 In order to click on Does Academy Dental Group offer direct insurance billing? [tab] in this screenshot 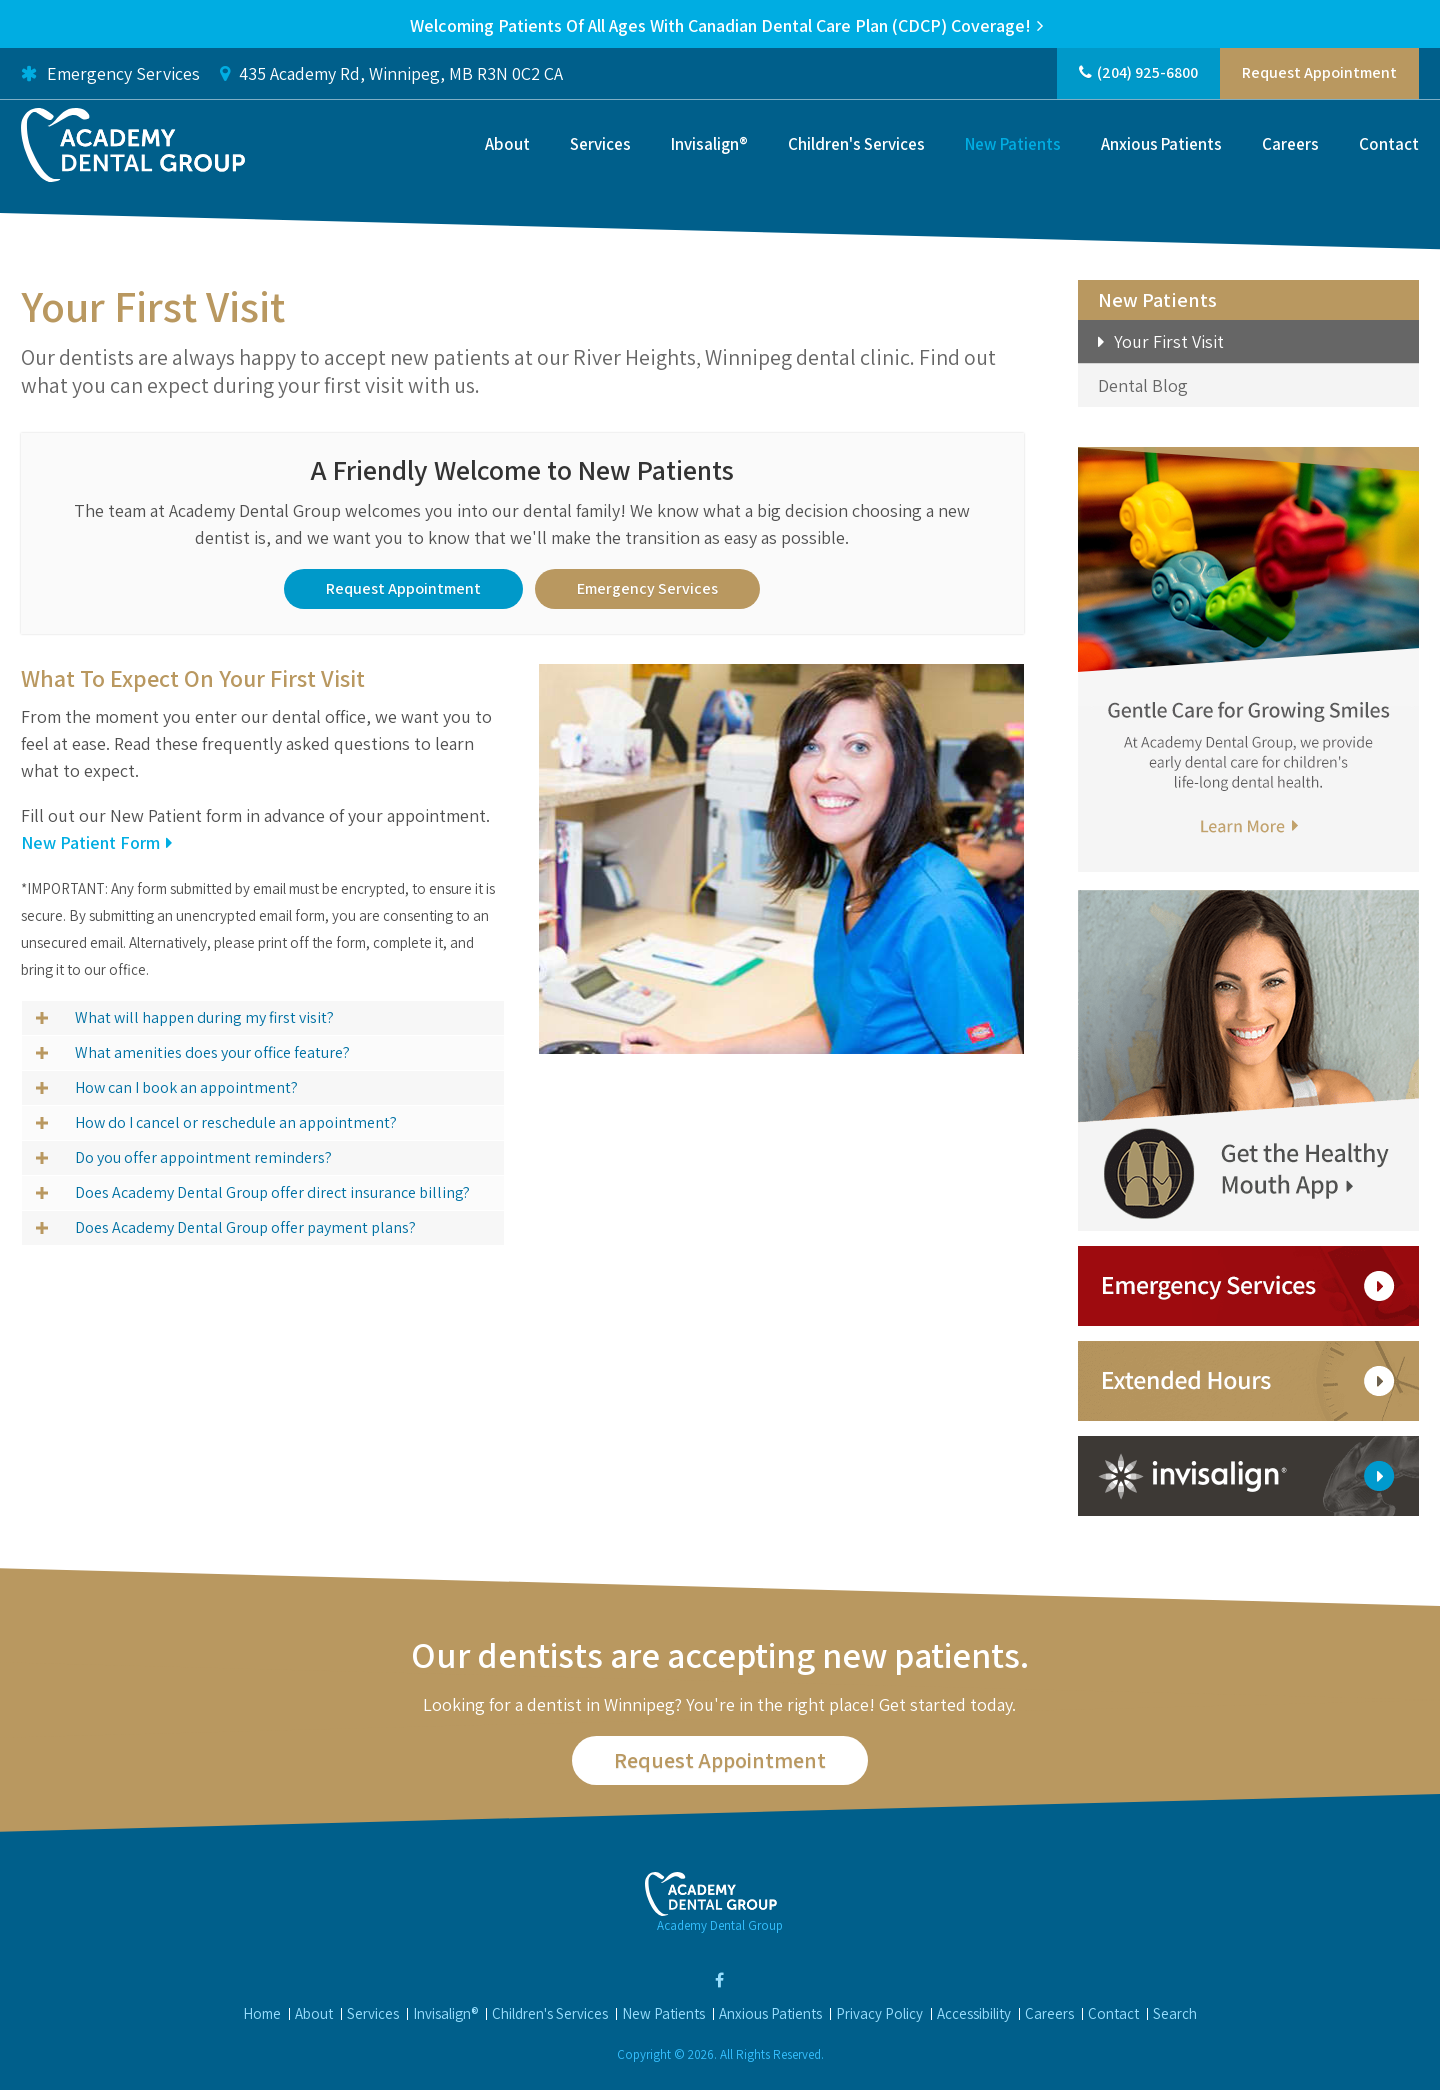, I will do `click(272, 1191)`.